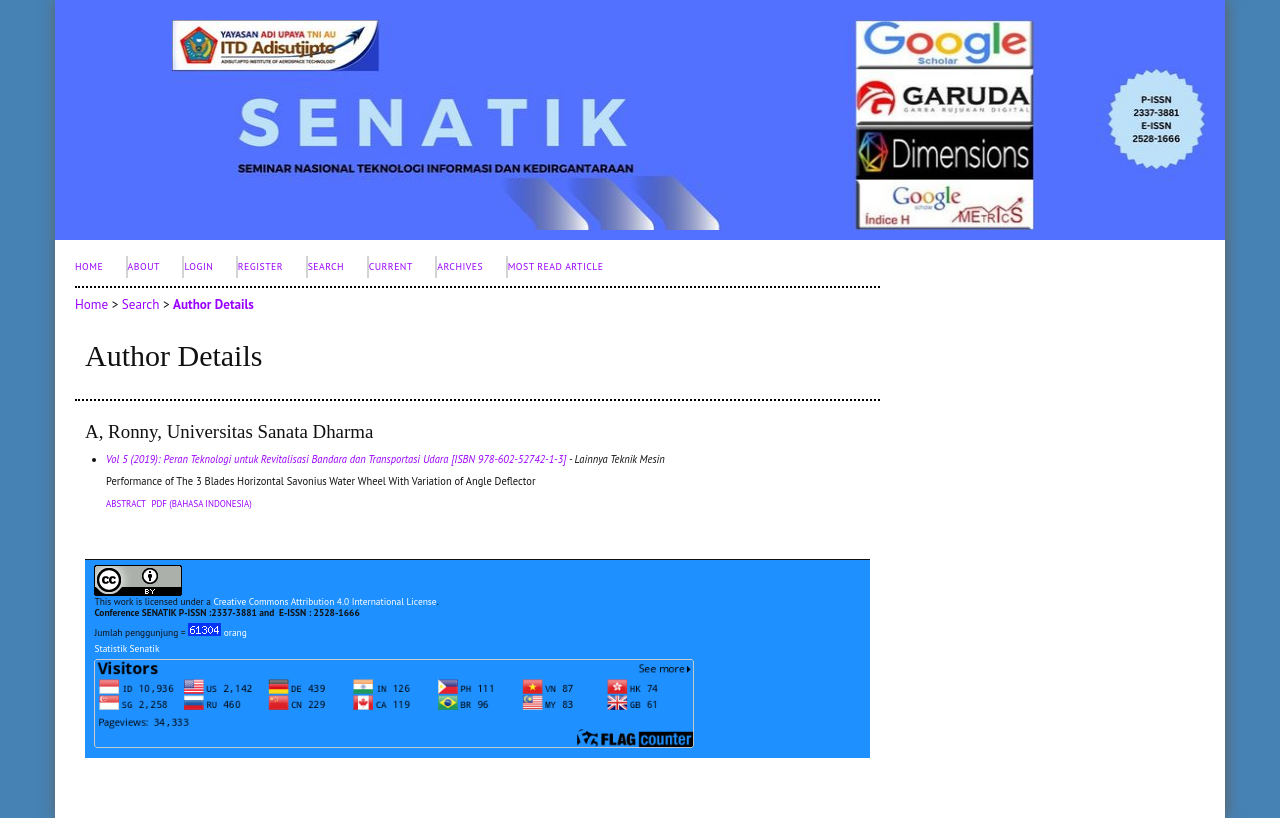  What do you see at coordinates (89, 266) in the screenshot?
I see `Home` at bounding box center [89, 266].